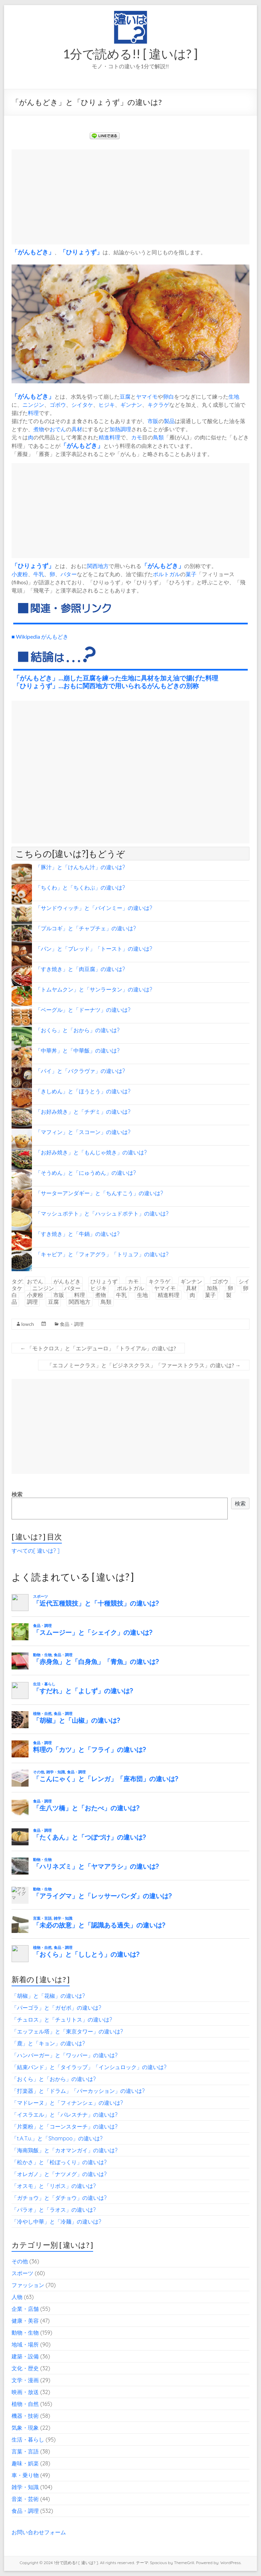 The height and width of the screenshot is (2576, 261). I want to click on 健康・美容, so click(25, 2320).